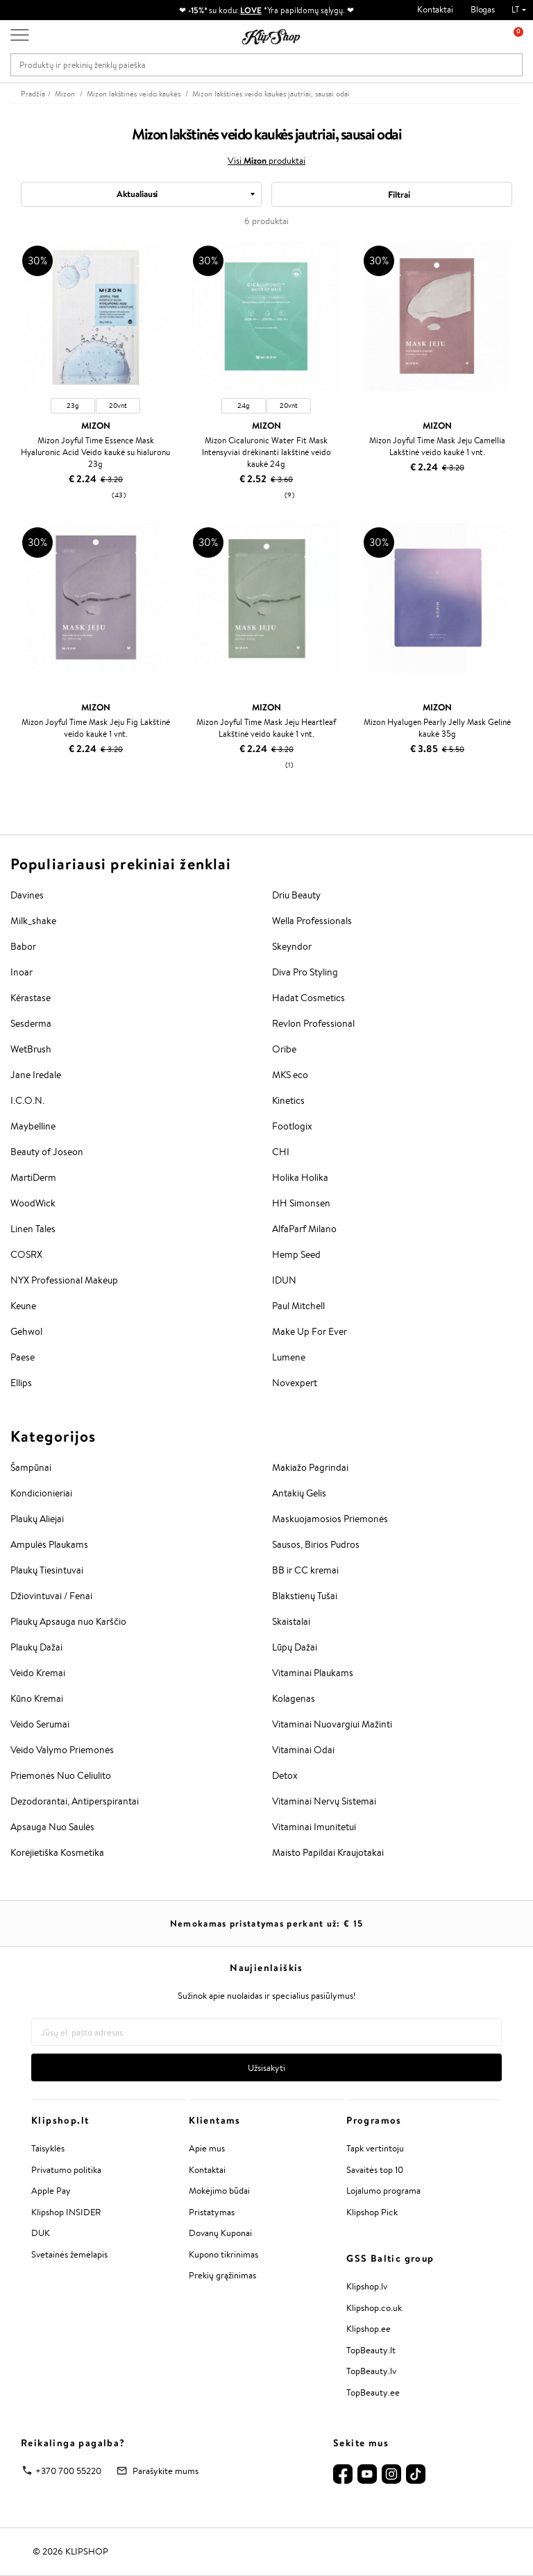 This screenshot has height=2576, width=533. Describe the element at coordinates (308, 997) in the screenshot. I see `Hadat Cosmetics` at that location.